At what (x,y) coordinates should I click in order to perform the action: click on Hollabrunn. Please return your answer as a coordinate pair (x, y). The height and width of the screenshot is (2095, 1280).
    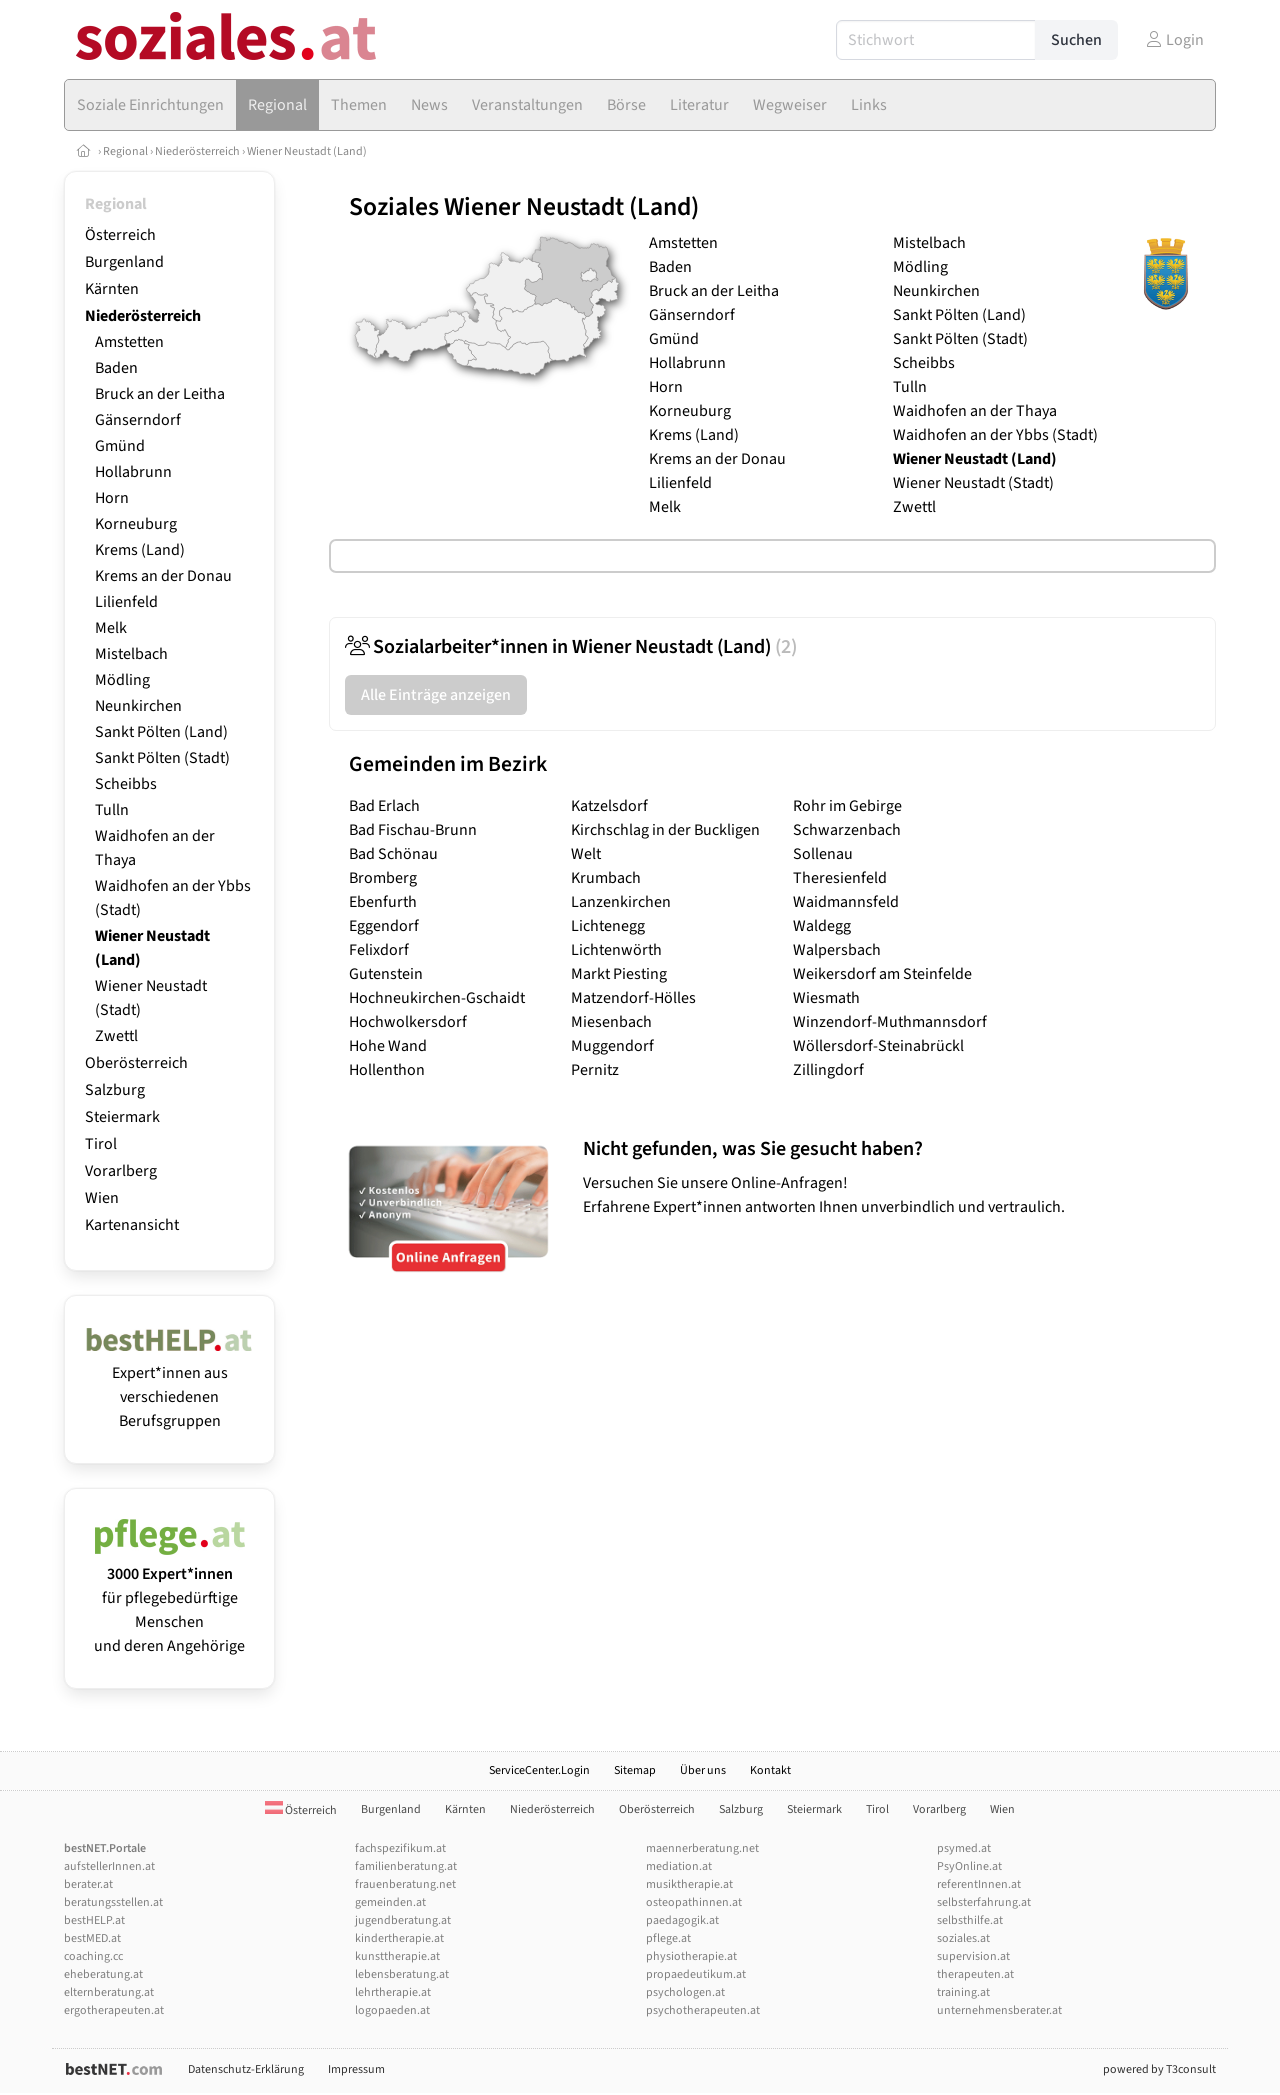
    Looking at the image, I should click on (133, 472).